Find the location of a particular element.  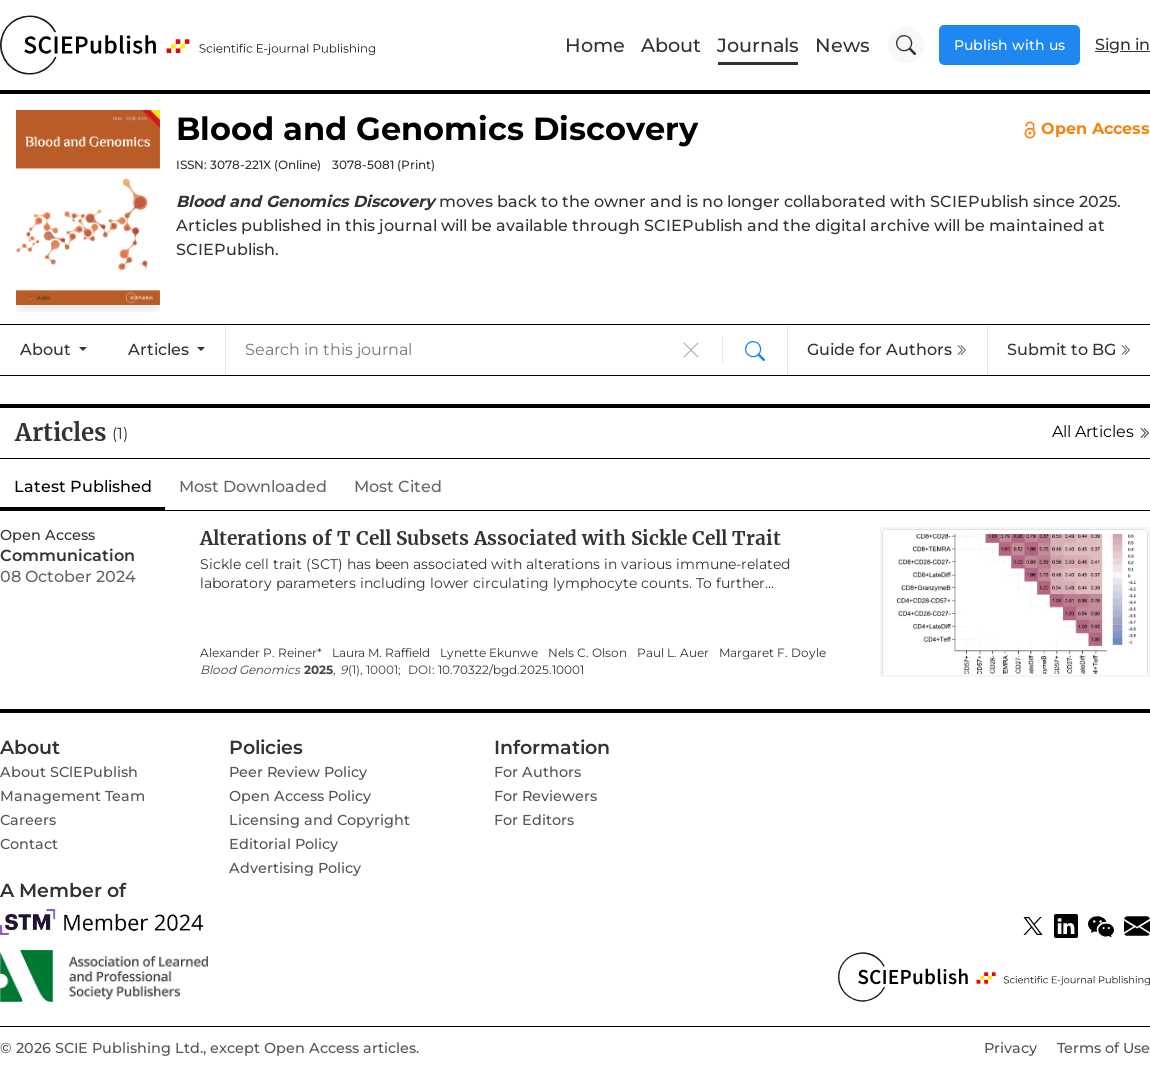

Nels C. Olson is located at coordinates (587, 653).